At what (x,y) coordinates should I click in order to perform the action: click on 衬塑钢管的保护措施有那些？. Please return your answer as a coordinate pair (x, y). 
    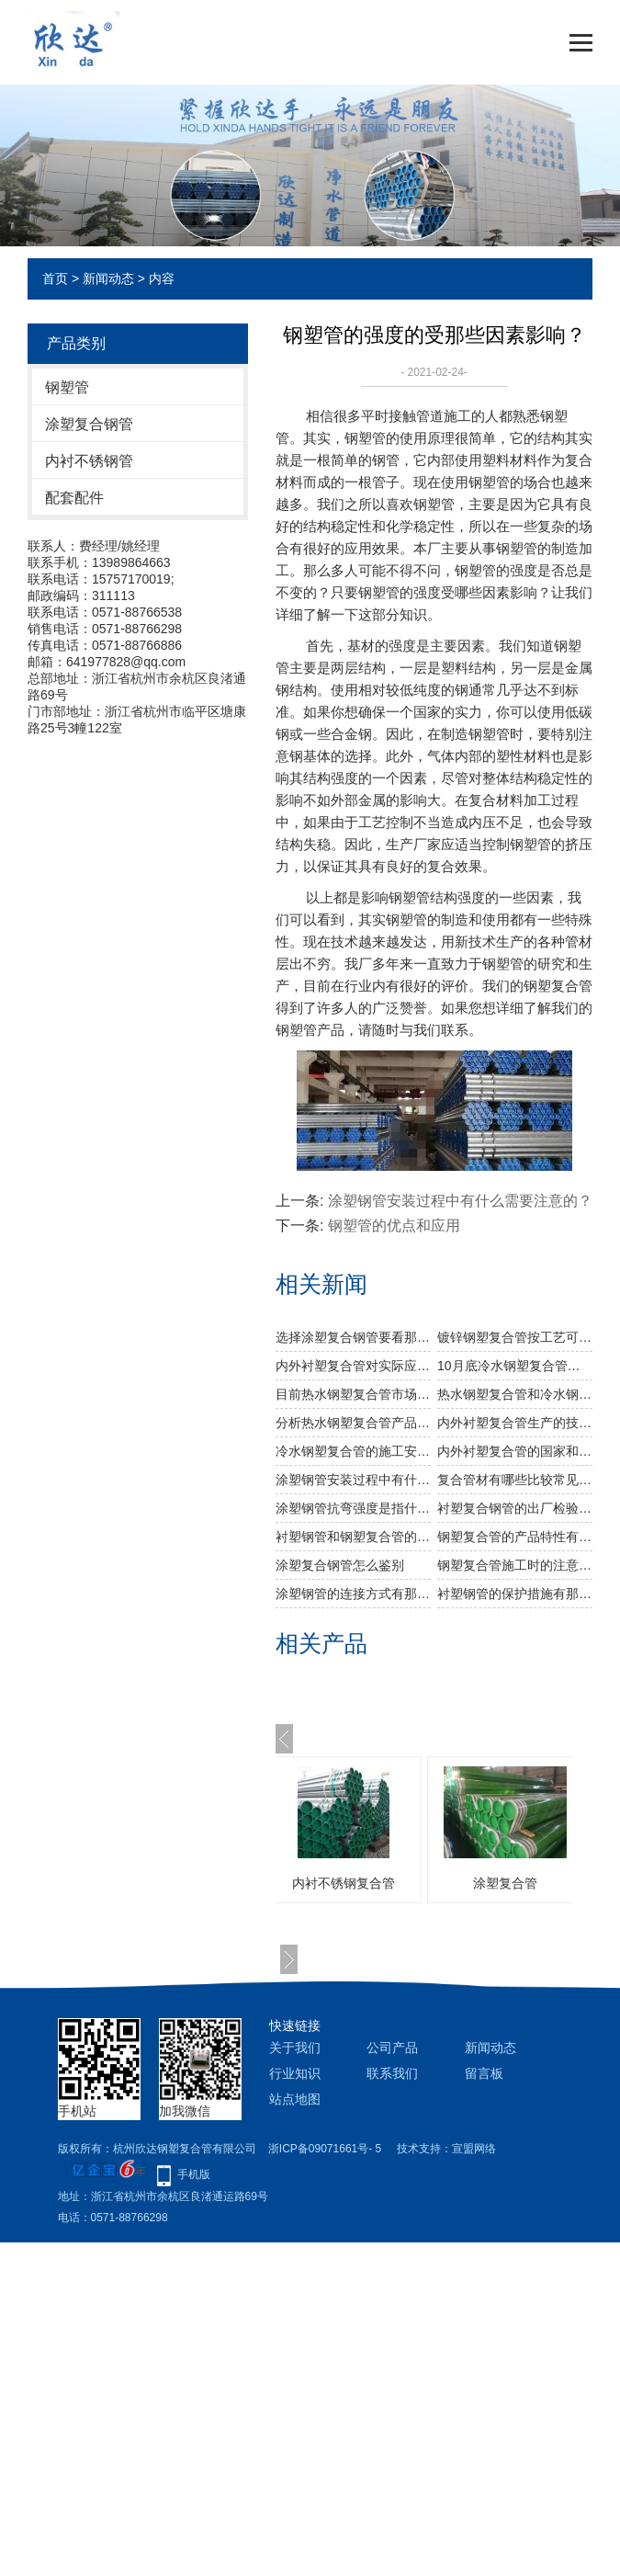
    Looking at the image, I should click on (514, 1593).